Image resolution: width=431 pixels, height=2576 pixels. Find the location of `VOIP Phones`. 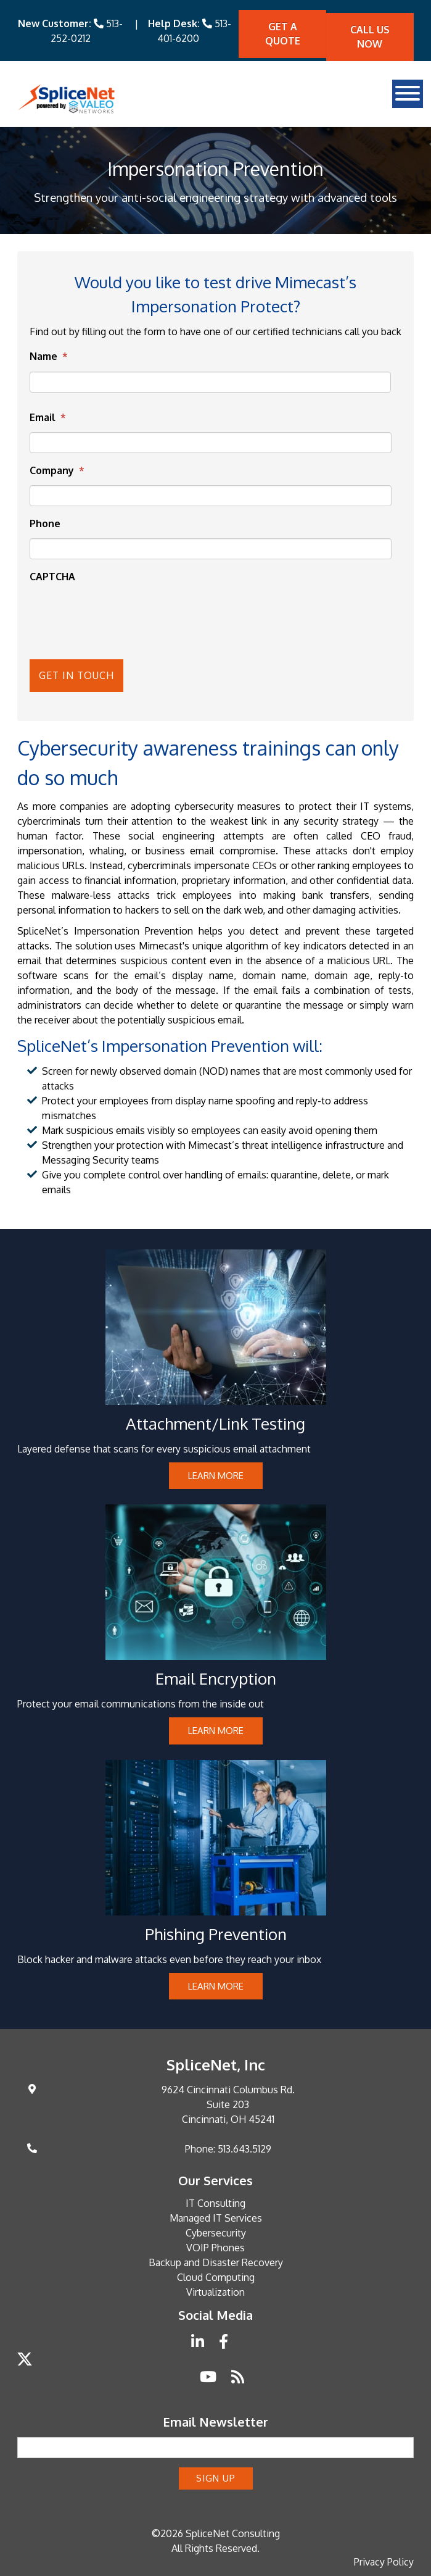

VOIP Phones is located at coordinates (215, 2246).